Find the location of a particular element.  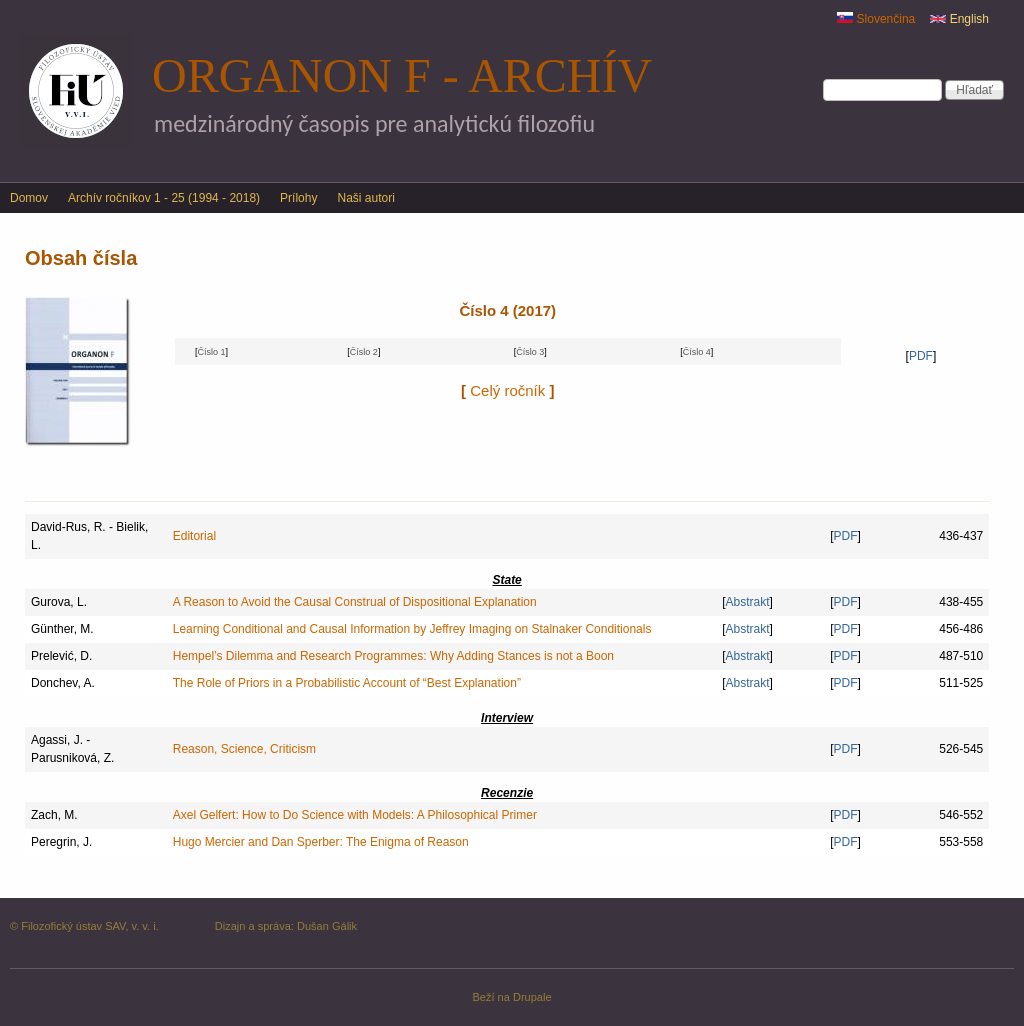

Axel Gelfert: How to Do Science with Models: A Philosophical Primer is located at coordinates (355, 815).